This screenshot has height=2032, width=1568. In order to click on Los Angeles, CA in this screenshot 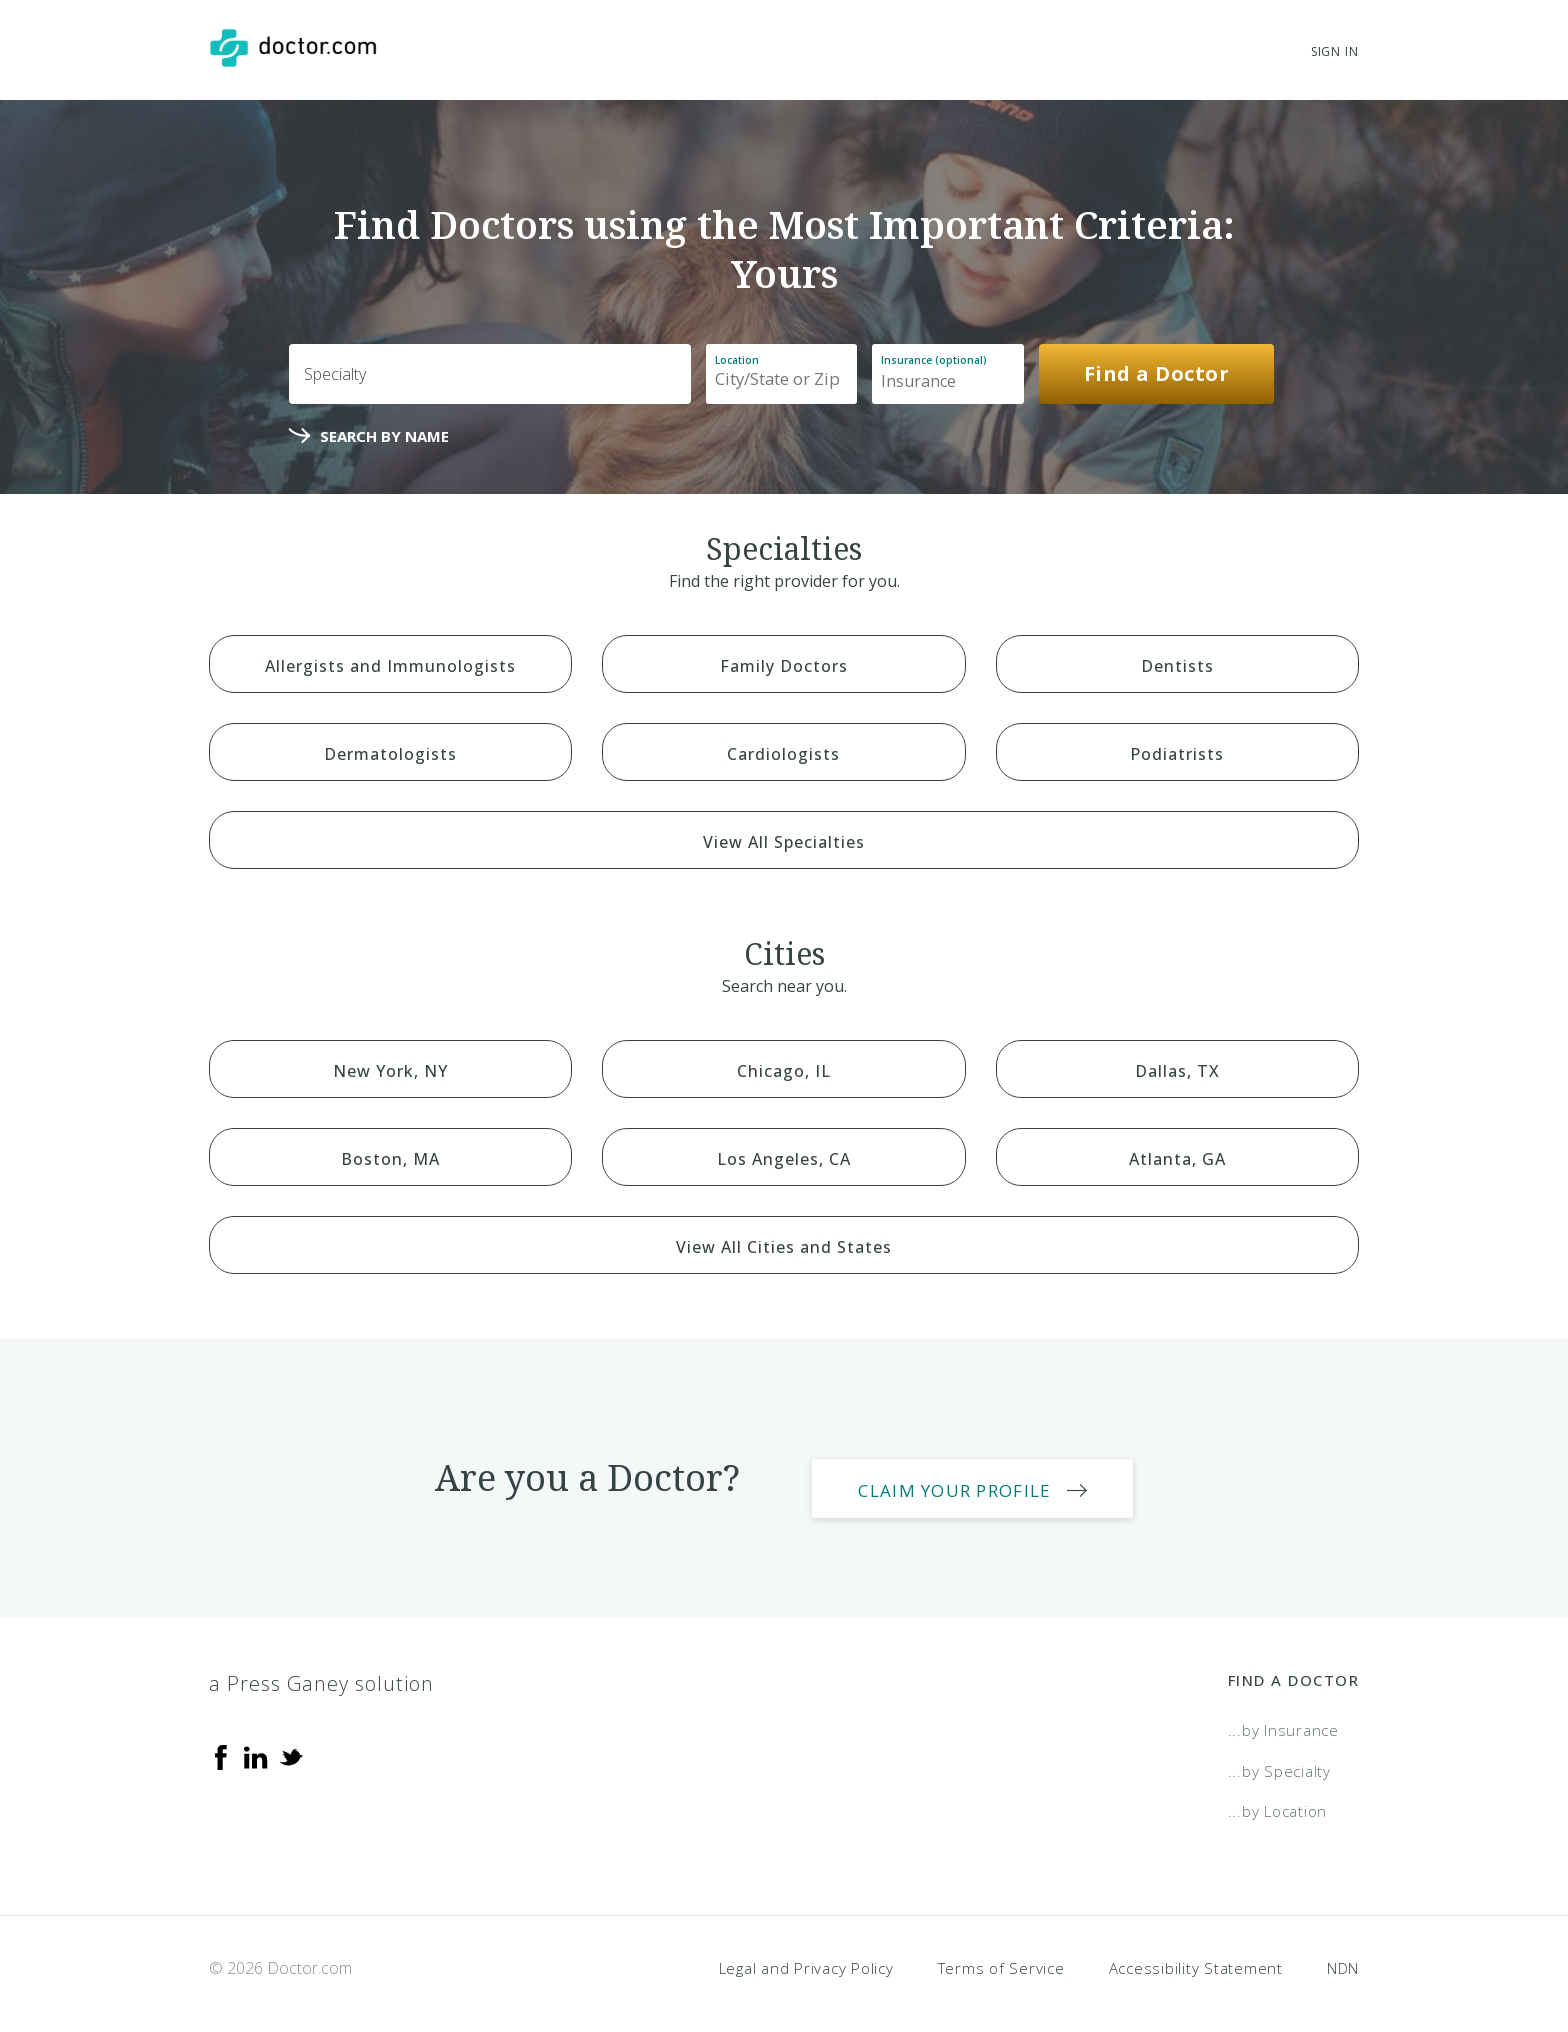, I will do `click(784, 1159)`.